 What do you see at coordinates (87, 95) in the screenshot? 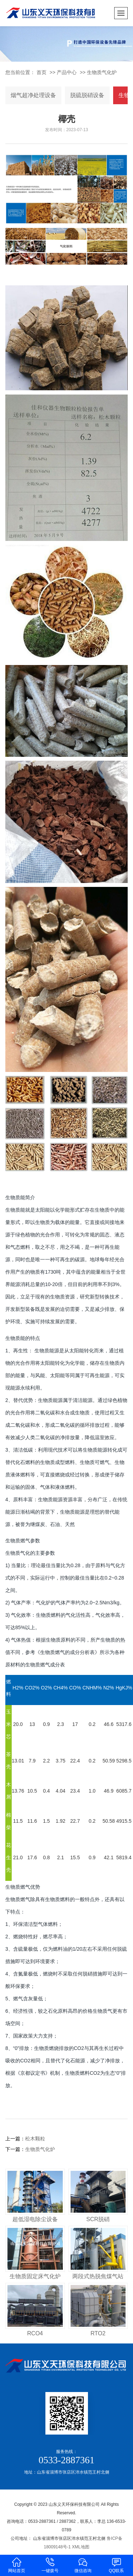
I see `脱硫脱硝设备` at bounding box center [87, 95].